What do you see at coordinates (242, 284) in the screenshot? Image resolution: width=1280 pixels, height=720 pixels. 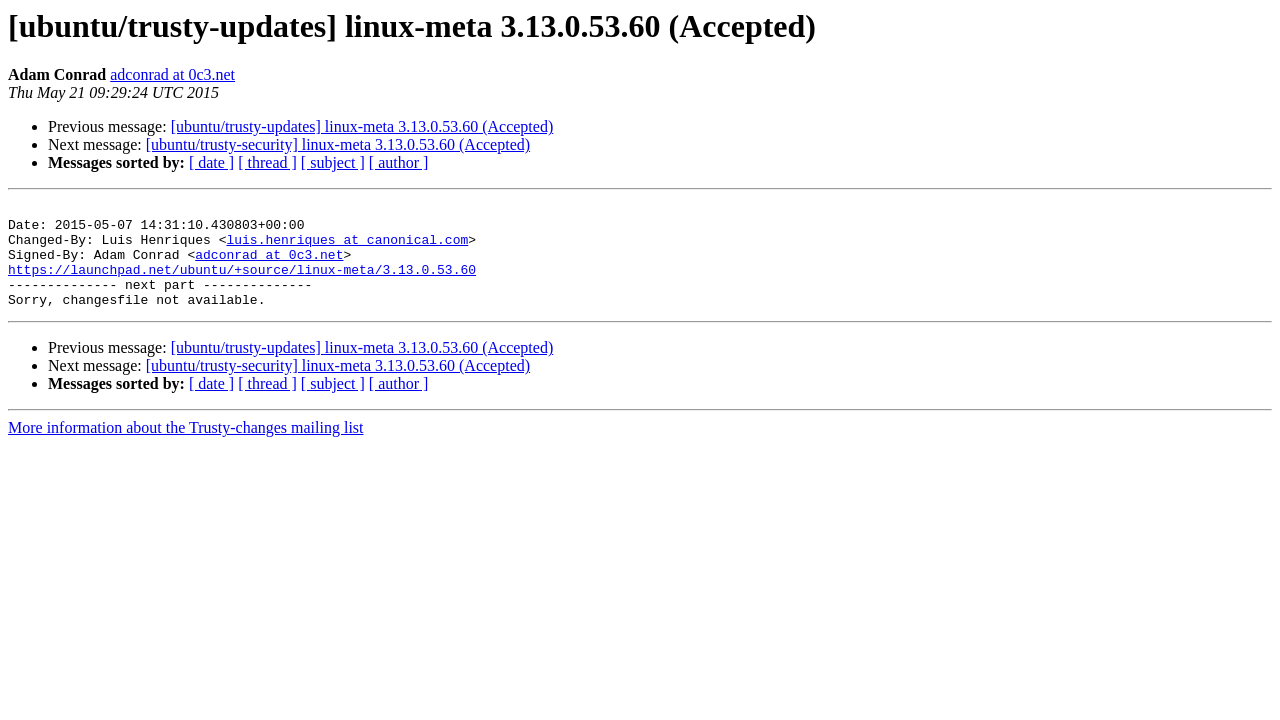 I see `https://launchpad.net/ubuntu/+source/linux-meta/3.13.0.53.60` at bounding box center [242, 284].